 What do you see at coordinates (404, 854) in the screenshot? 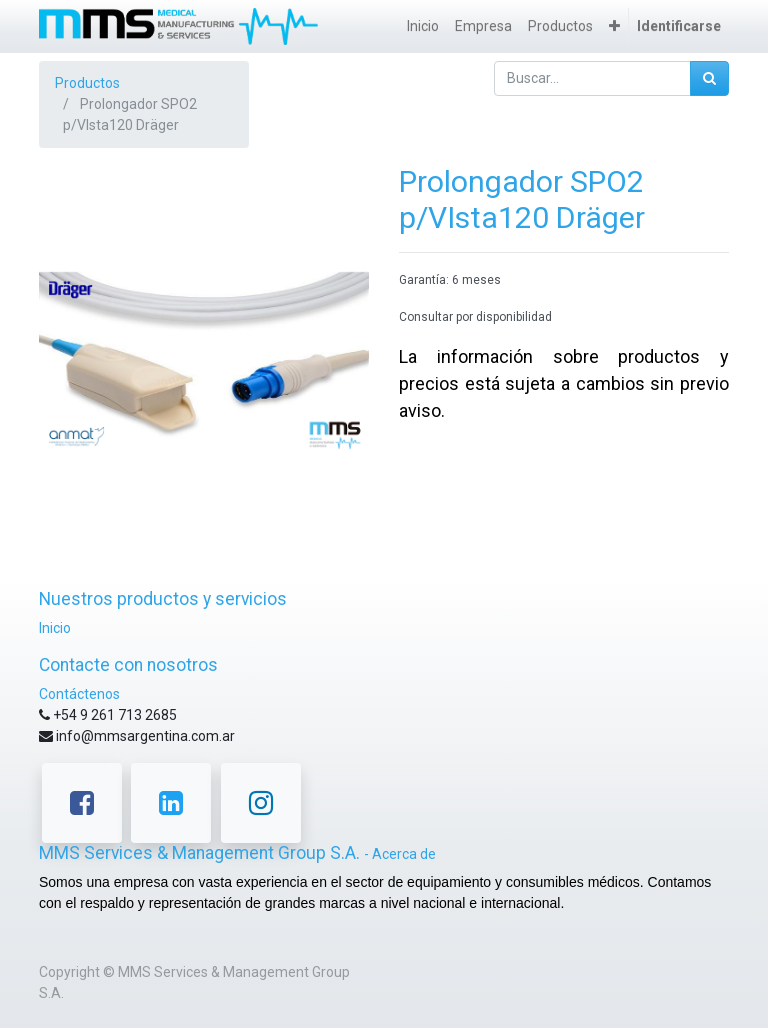
I see `Acerca de` at bounding box center [404, 854].